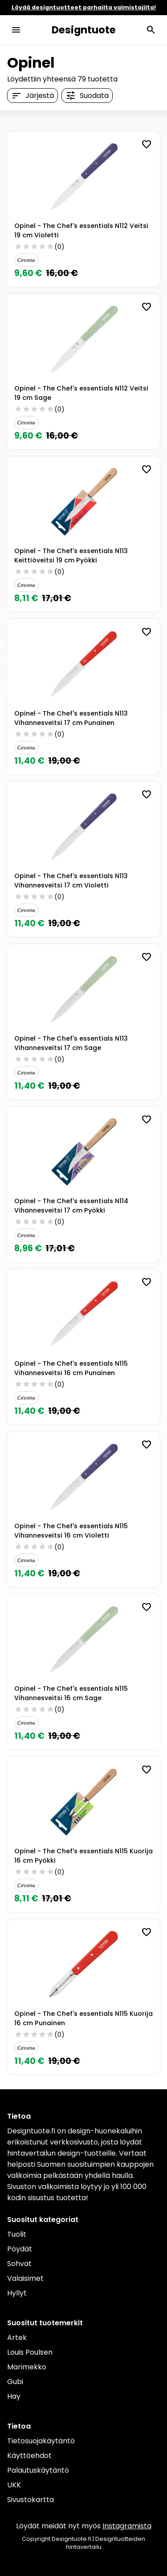  I want to click on Löydä designtuotteet parhailta valmistajilta!, so click(84, 7).